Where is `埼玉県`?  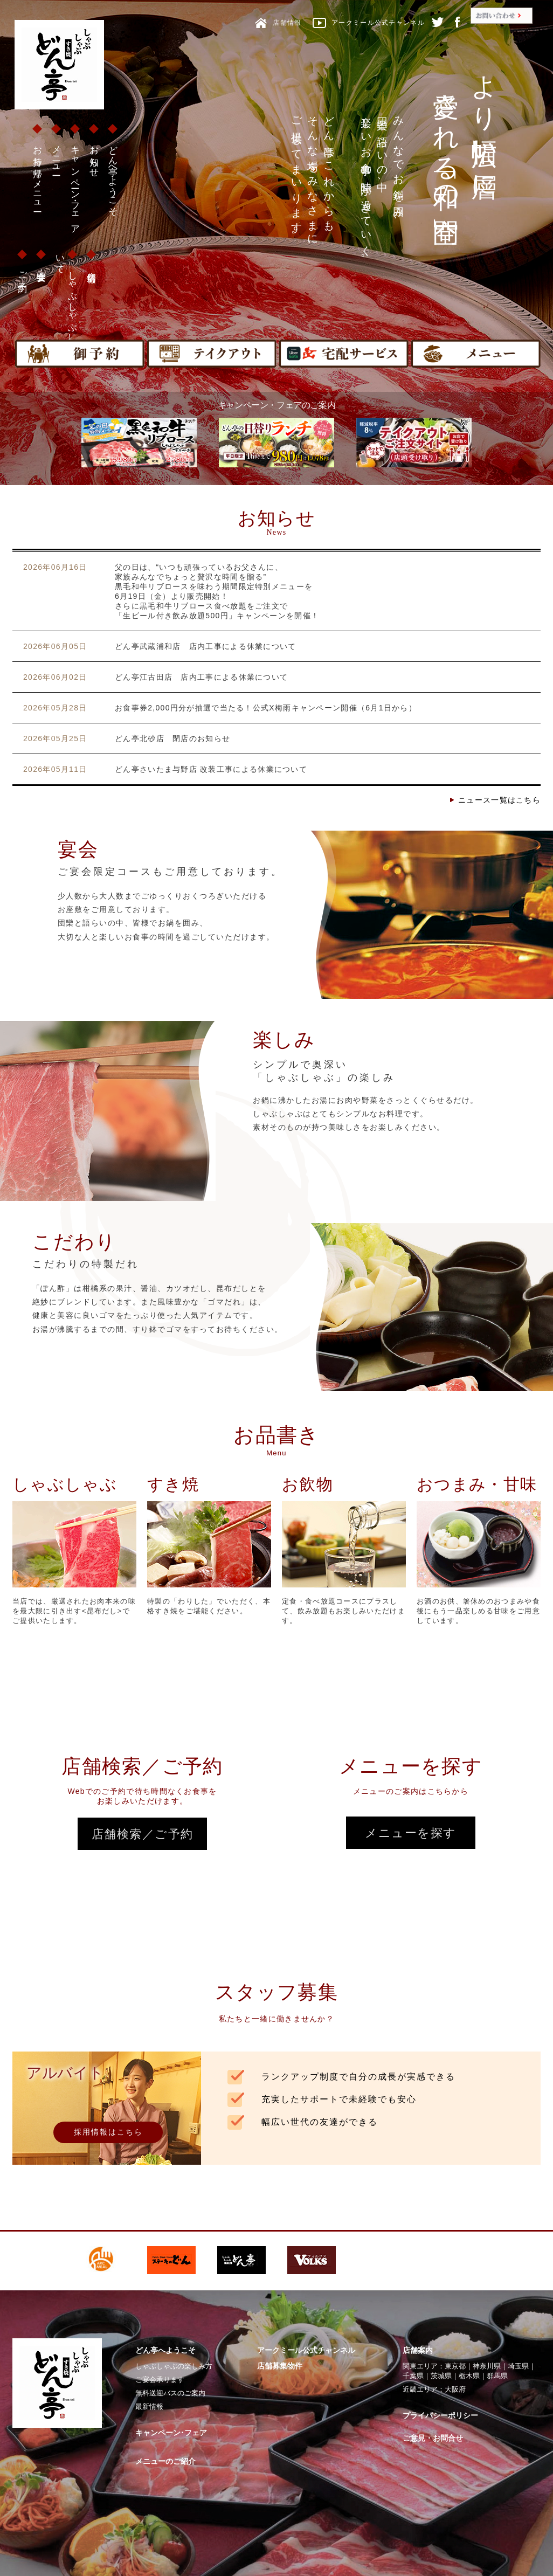
埼玉県 is located at coordinates (518, 2366).